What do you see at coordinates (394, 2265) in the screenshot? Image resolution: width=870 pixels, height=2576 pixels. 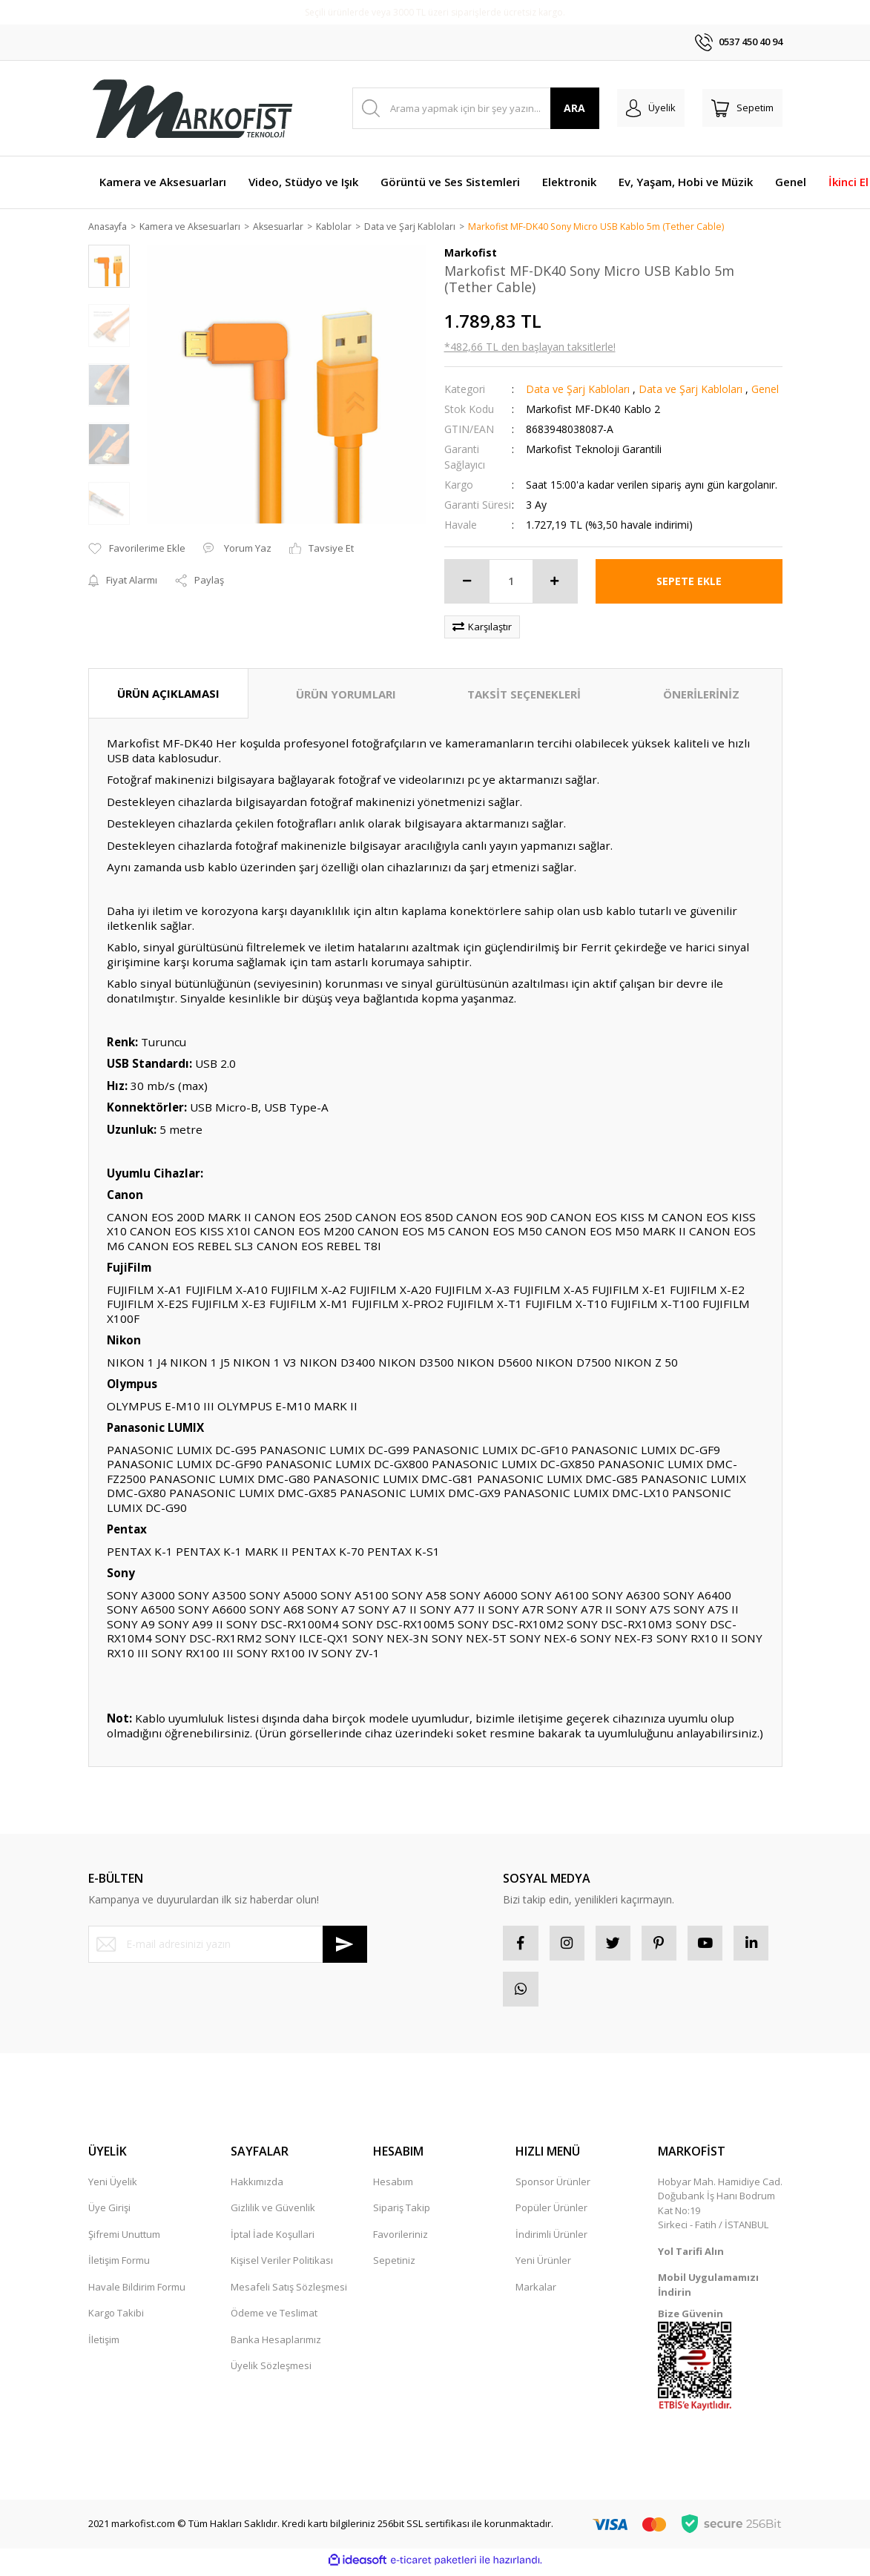 I see `Sepetiniz` at bounding box center [394, 2265].